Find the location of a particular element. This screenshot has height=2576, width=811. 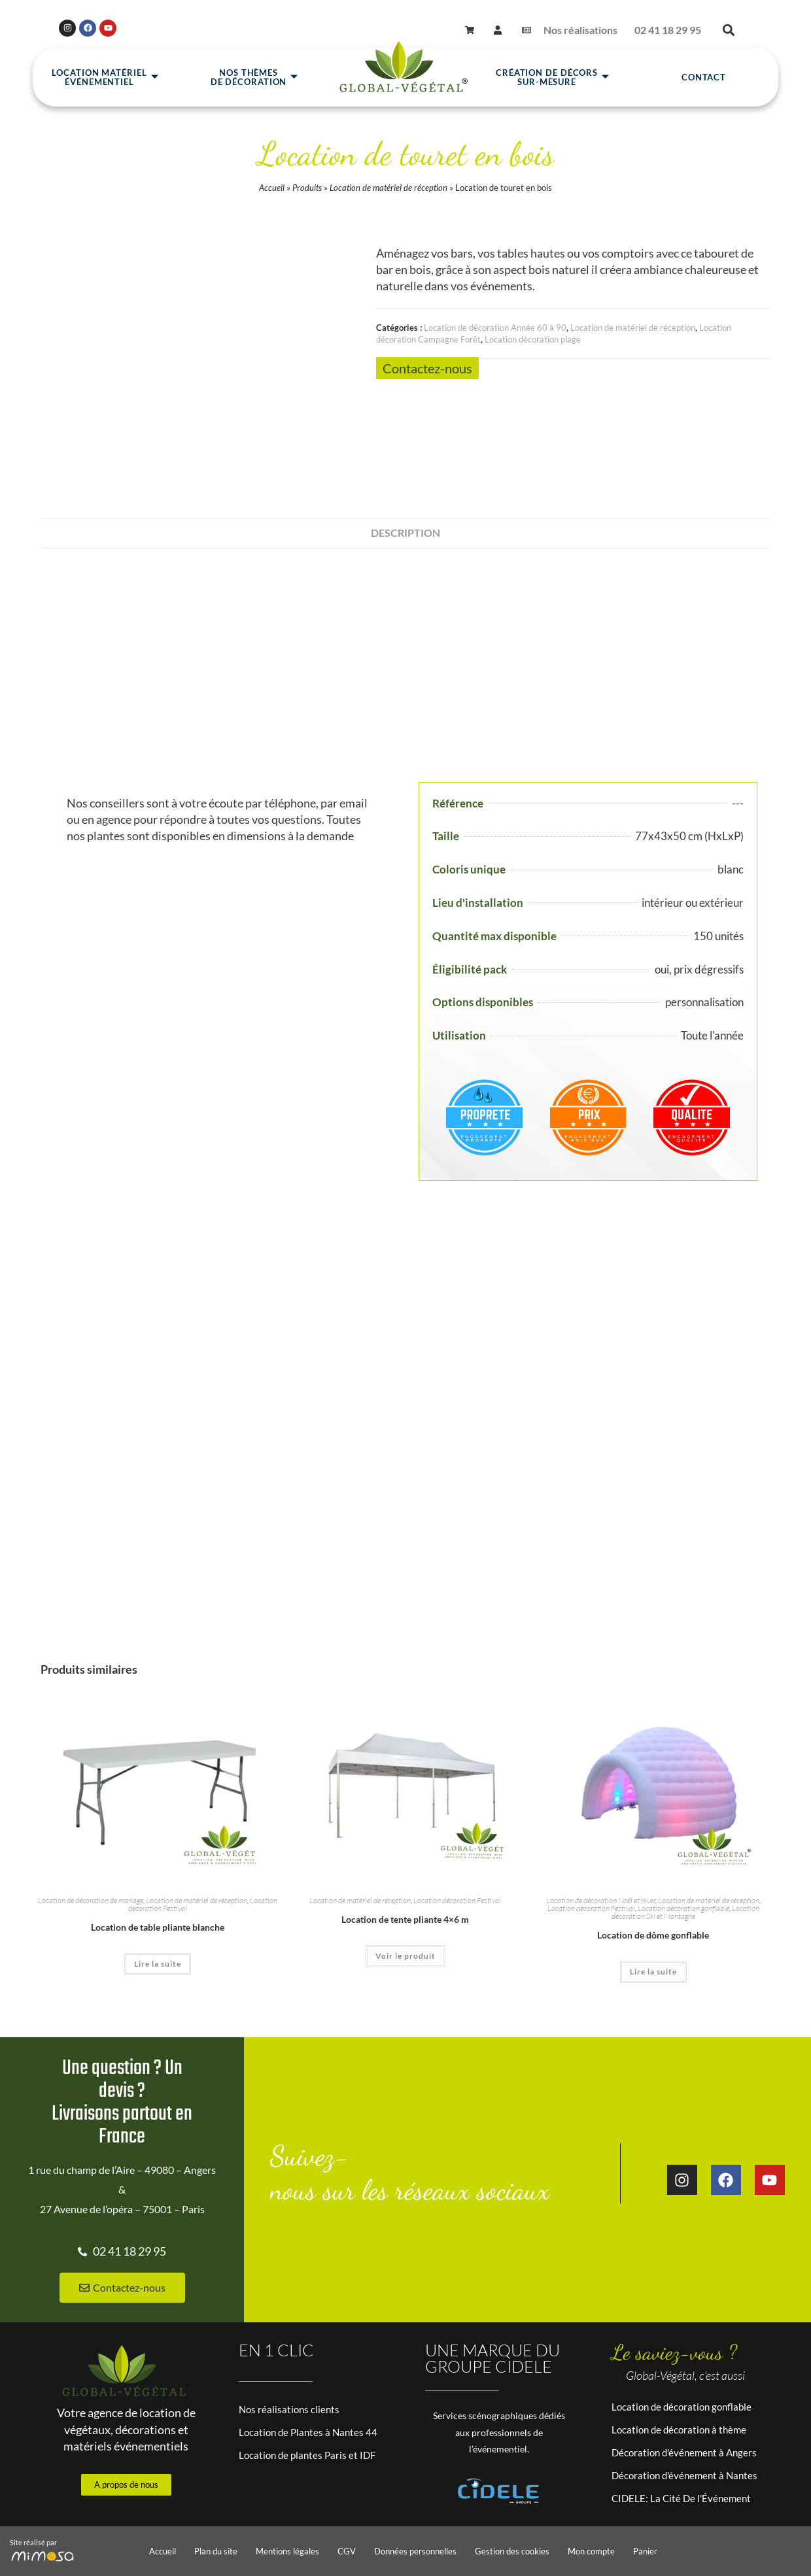

Location décoration gonflable is located at coordinates (683, 1908).